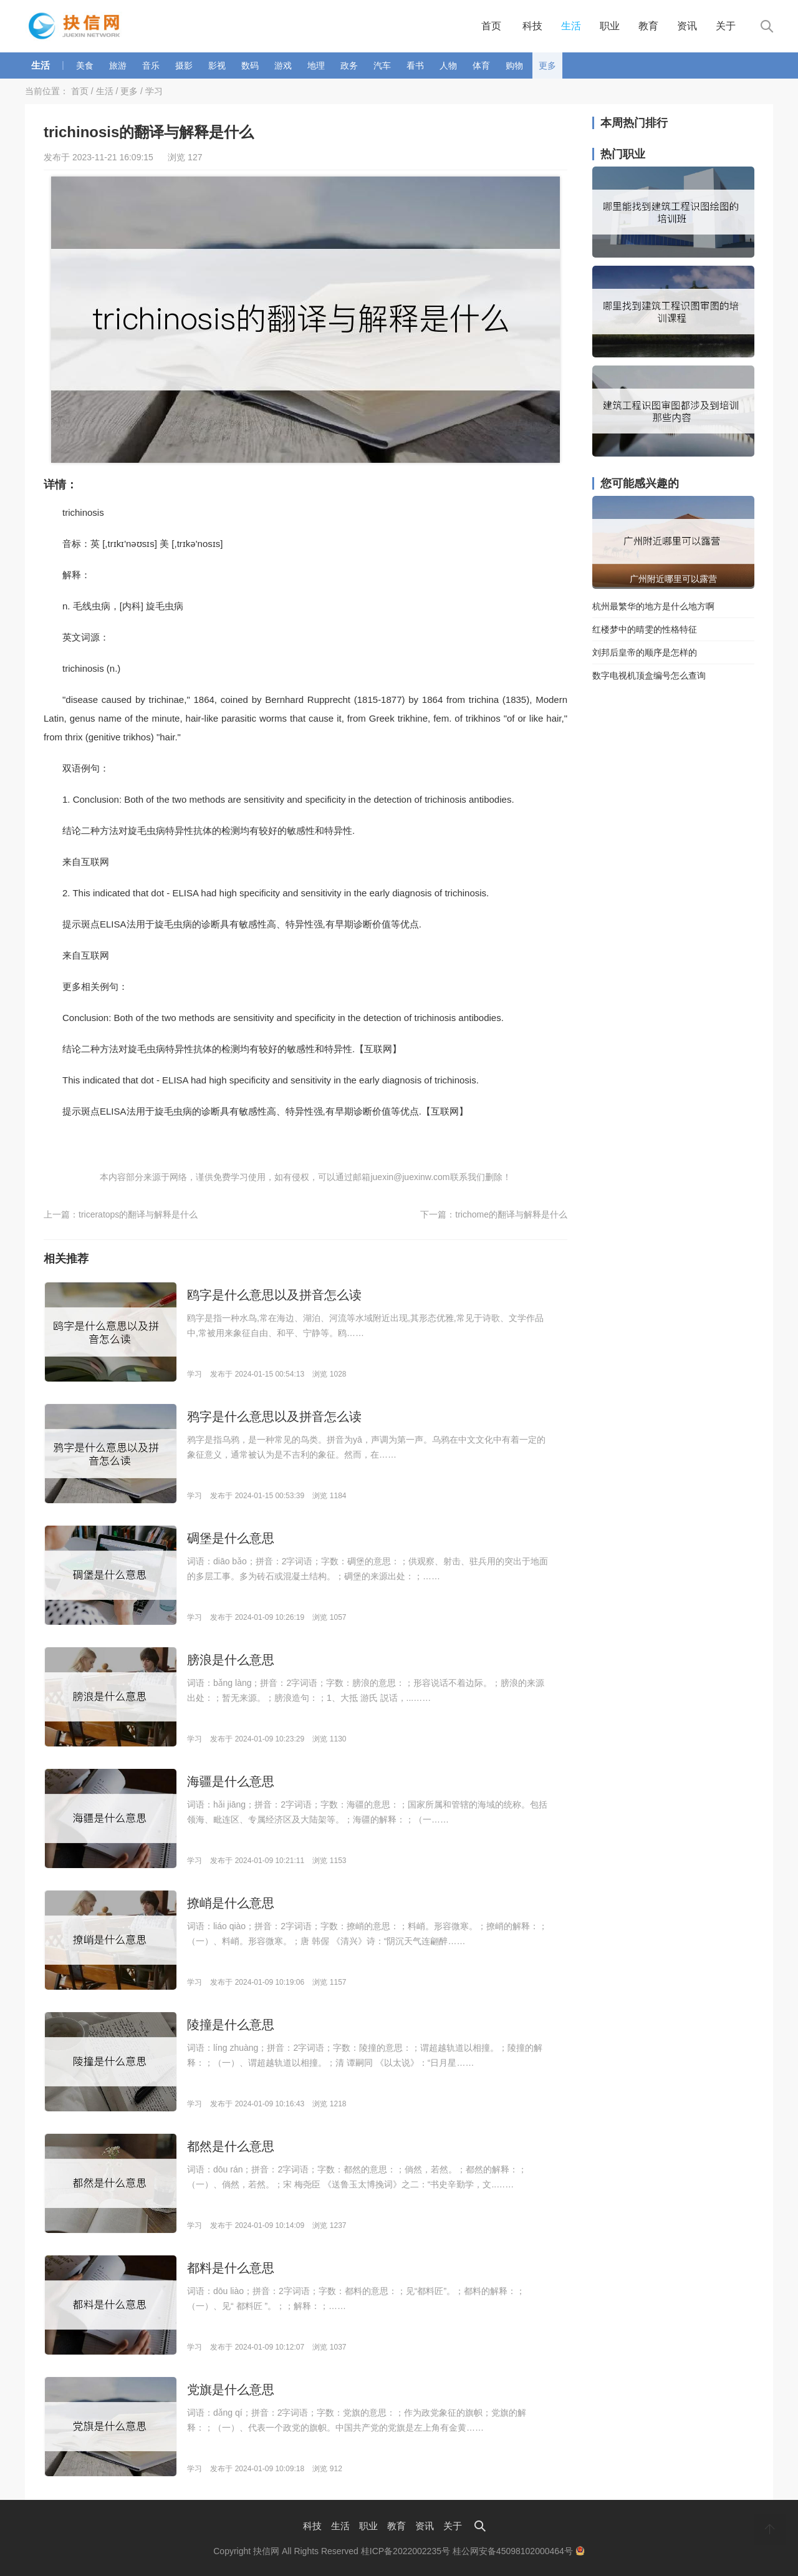 The height and width of the screenshot is (2576, 798). Describe the element at coordinates (230, 2146) in the screenshot. I see `都然是什么意思` at that location.